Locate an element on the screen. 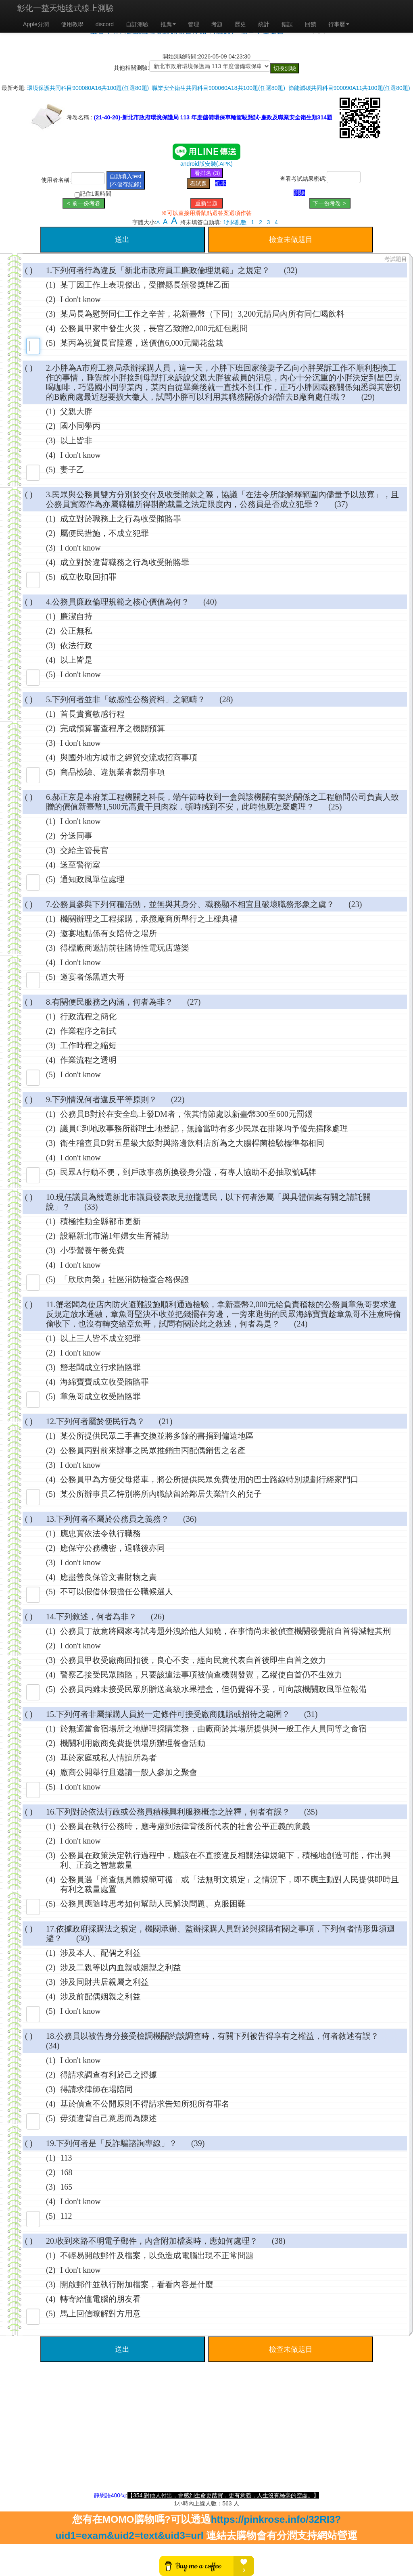 This screenshot has height=2576, width=413. 公務員甲為方便父母搭車，將公所提供民眾免費使用的巴士路線特別規劃行經家門口 is located at coordinates (209, 1479).